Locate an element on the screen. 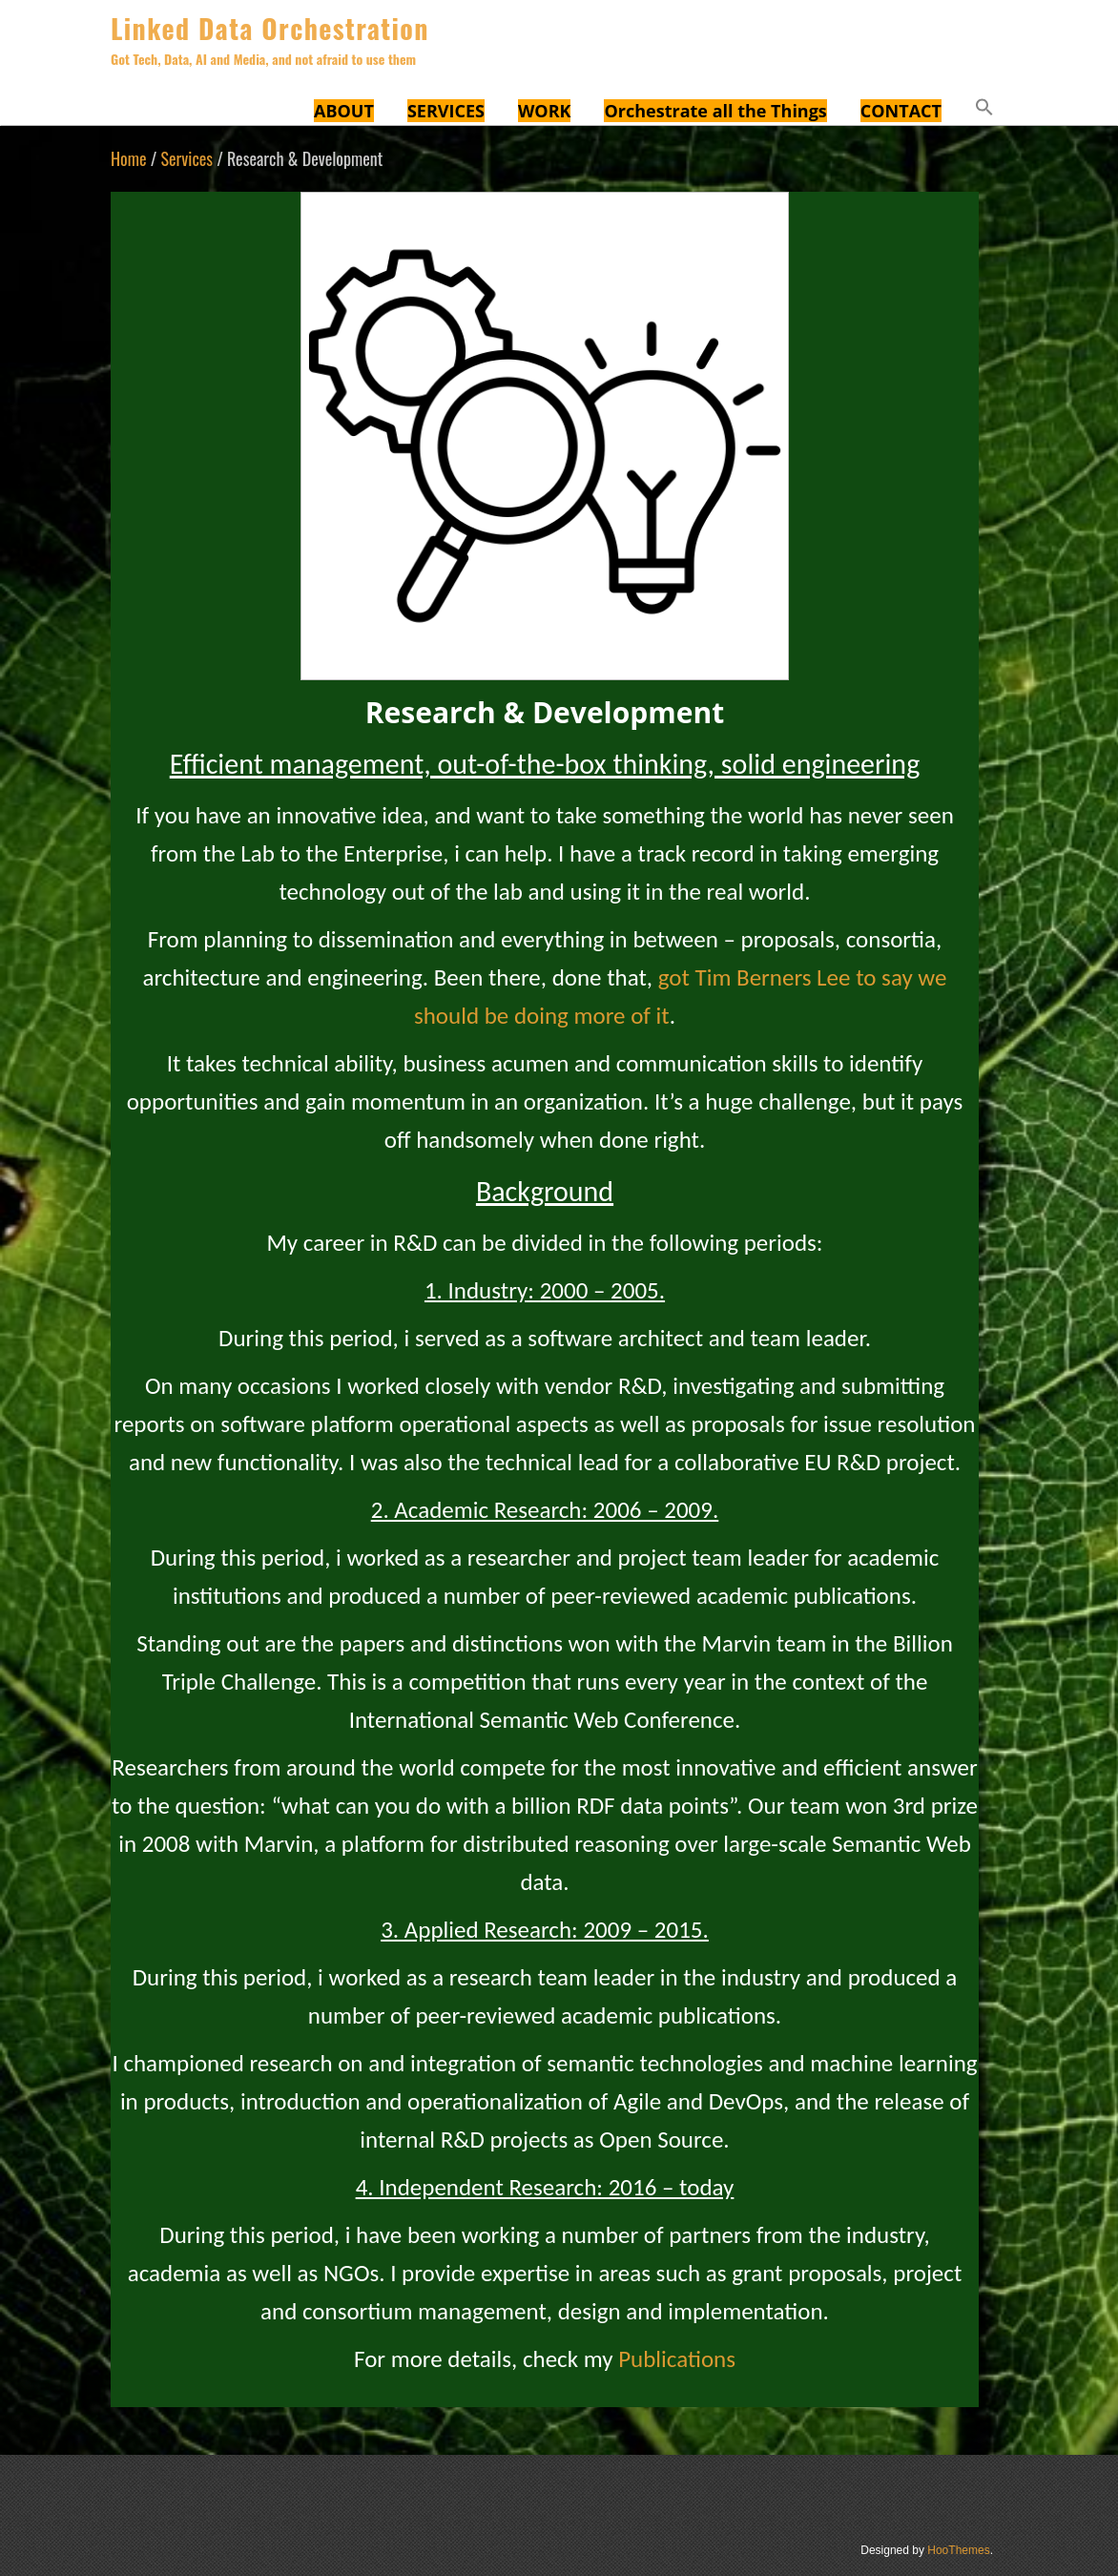  HooThemes is located at coordinates (958, 2550).